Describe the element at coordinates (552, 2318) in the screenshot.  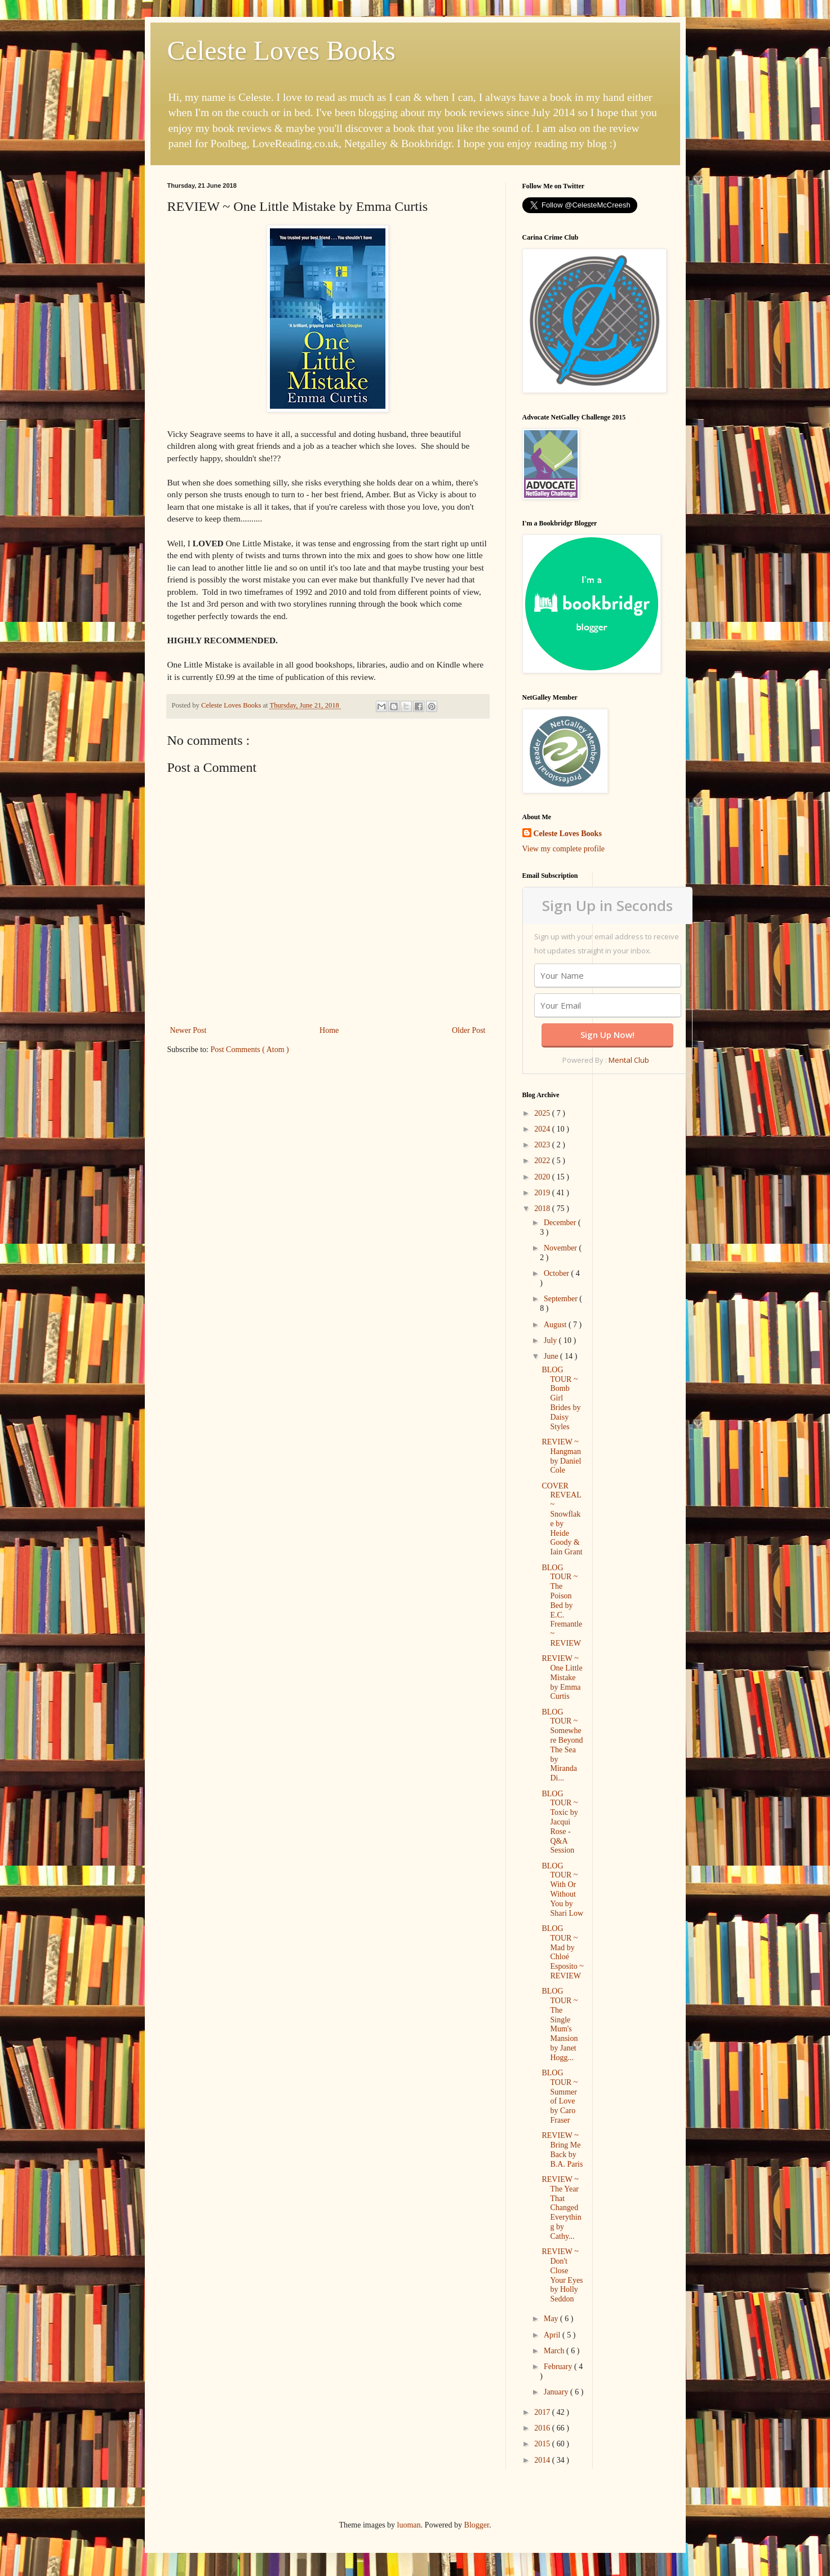
I see `May` at that location.